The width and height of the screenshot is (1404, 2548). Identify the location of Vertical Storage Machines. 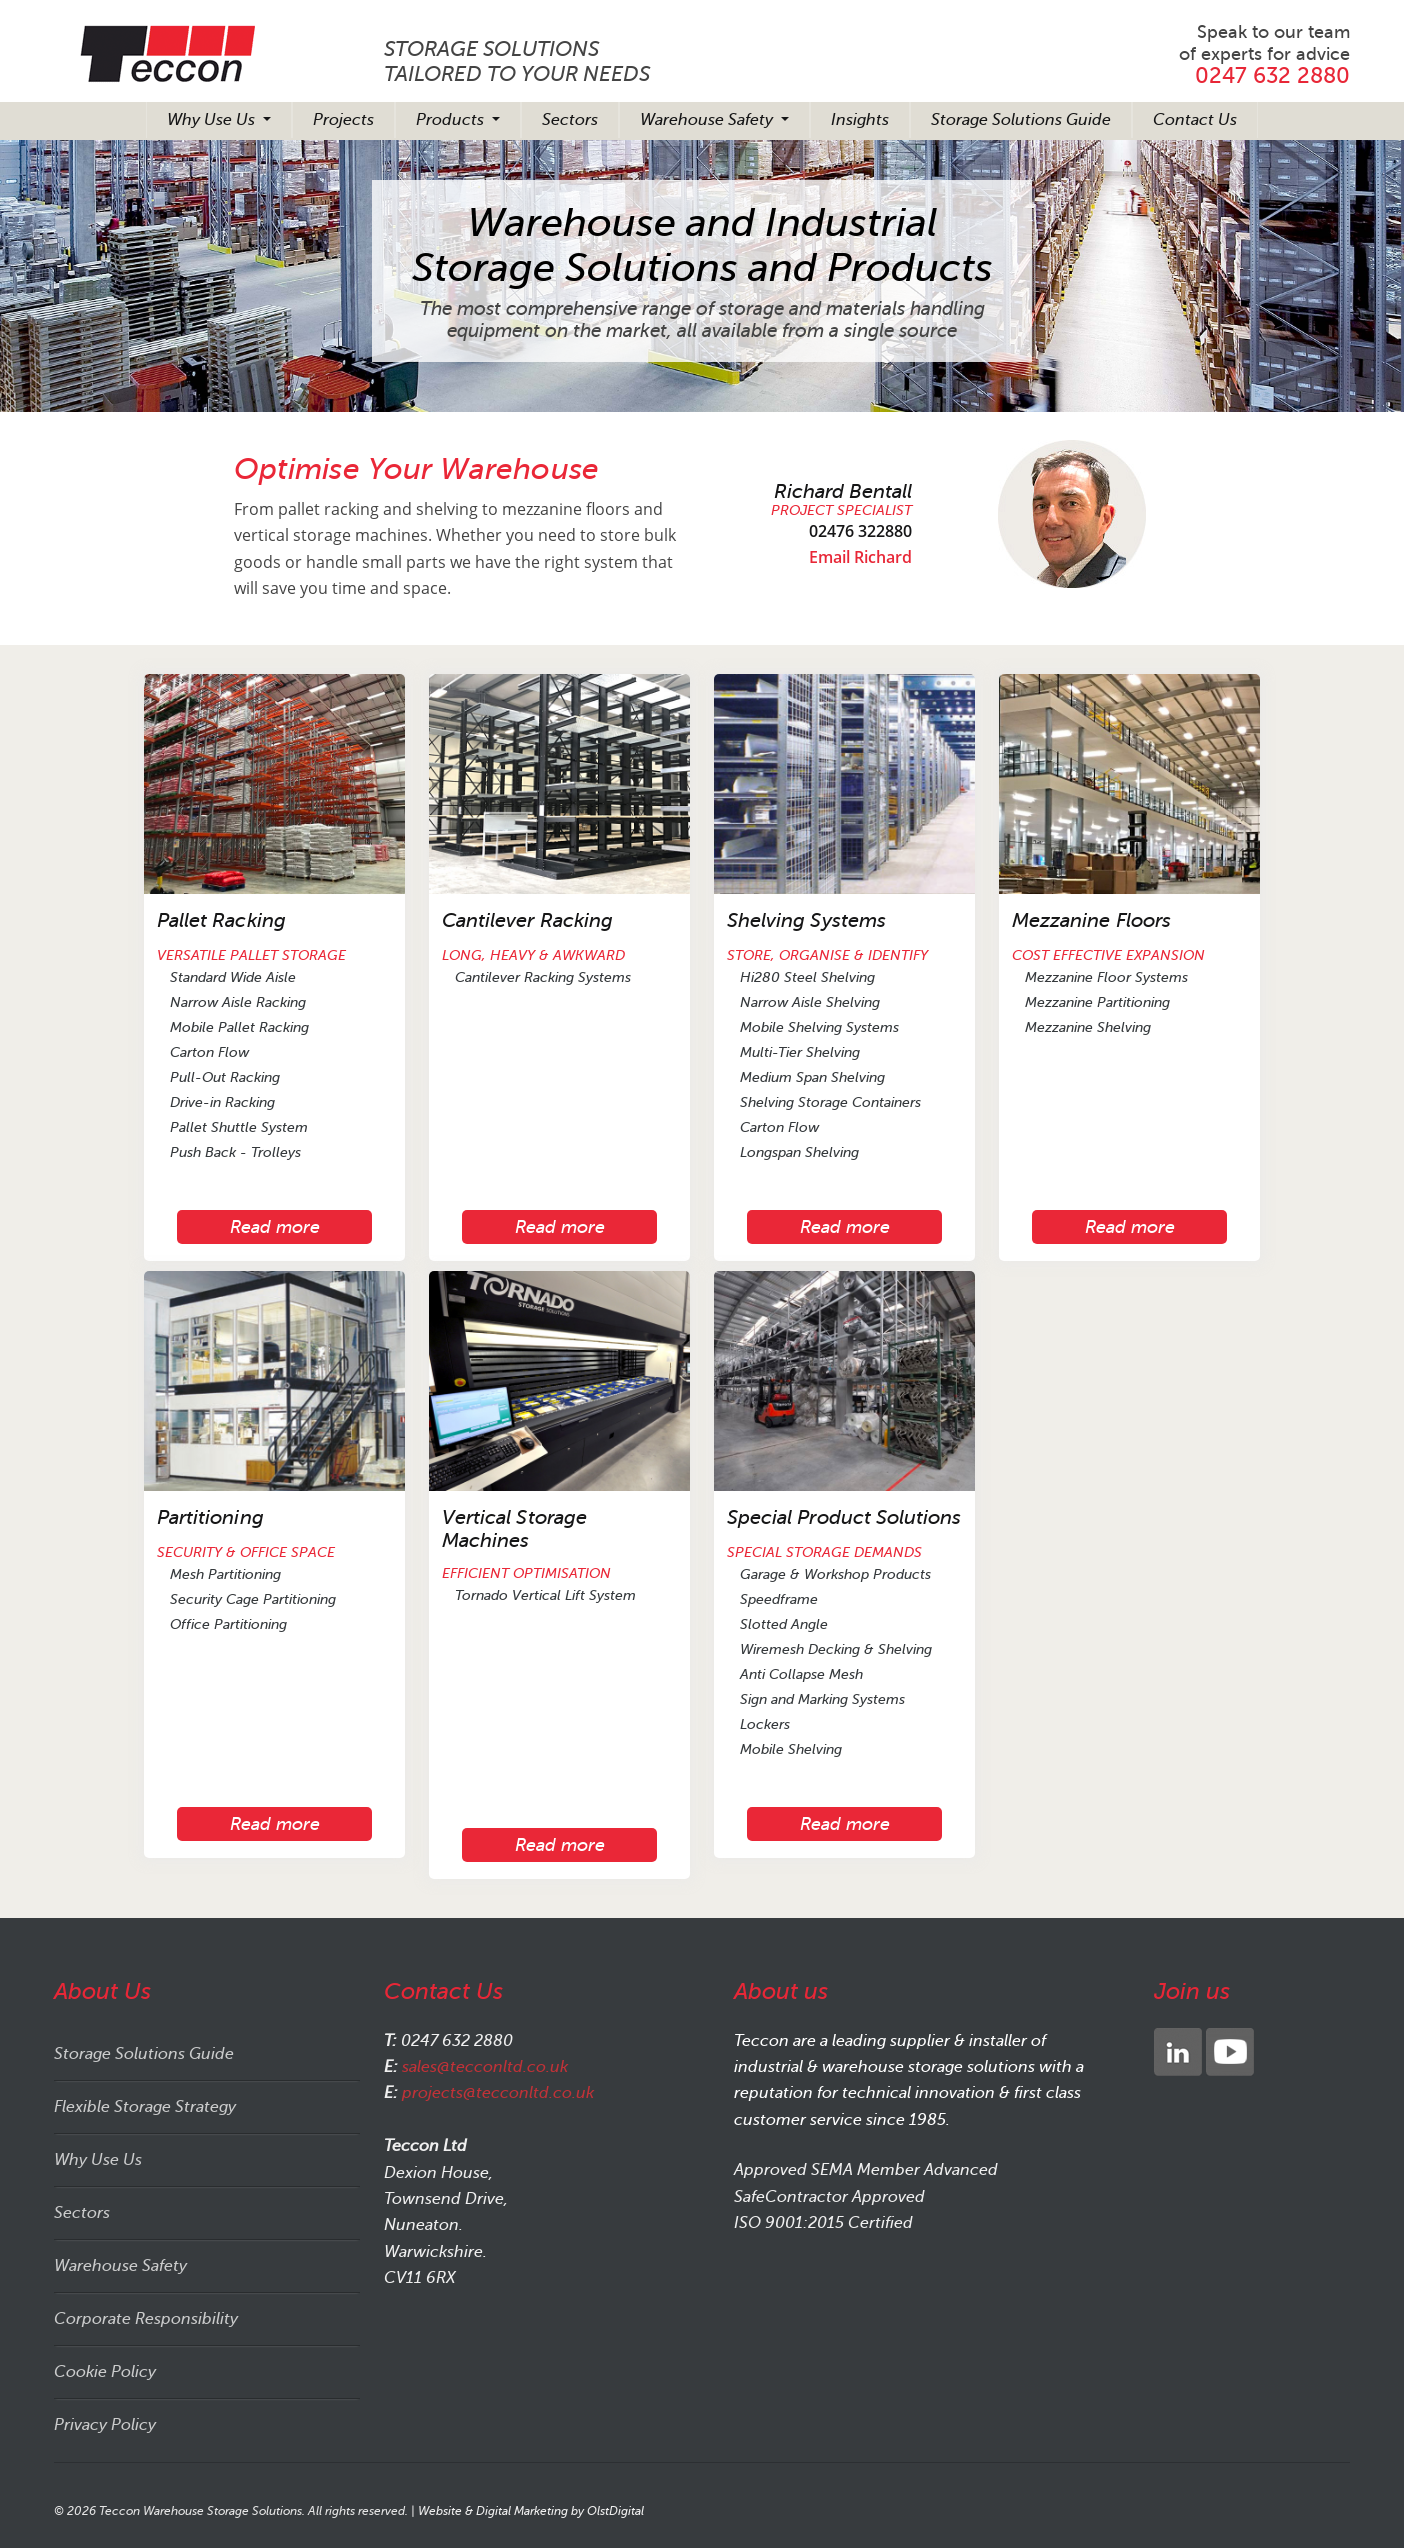
(514, 1529).